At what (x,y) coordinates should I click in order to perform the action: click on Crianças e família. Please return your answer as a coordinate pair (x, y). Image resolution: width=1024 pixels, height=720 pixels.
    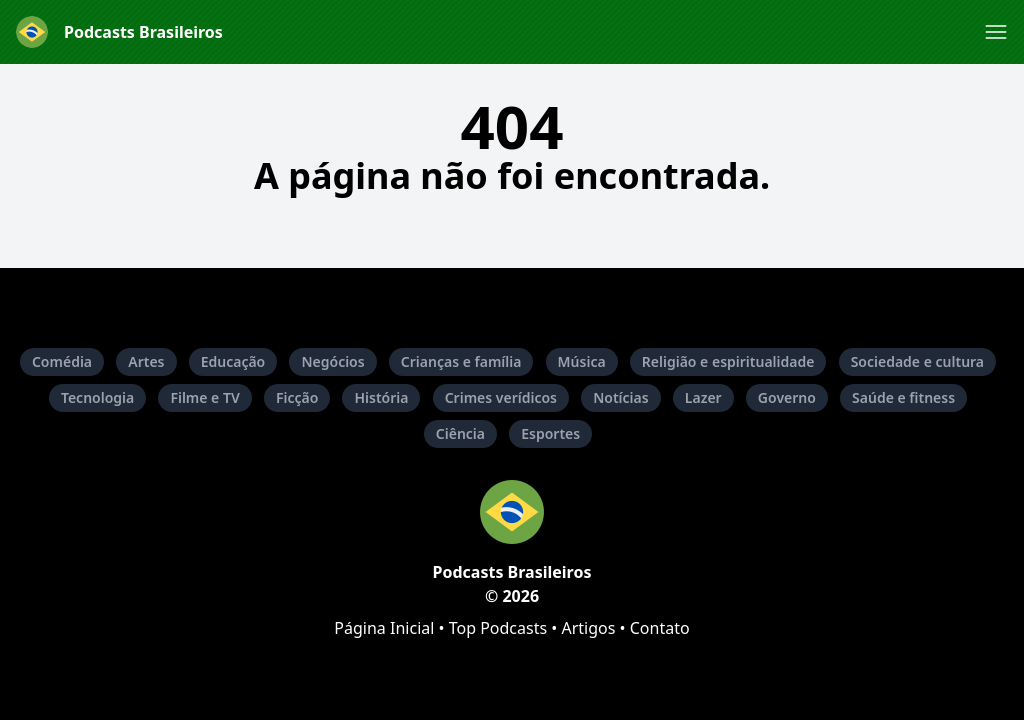
    Looking at the image, I should click on (461, 361).